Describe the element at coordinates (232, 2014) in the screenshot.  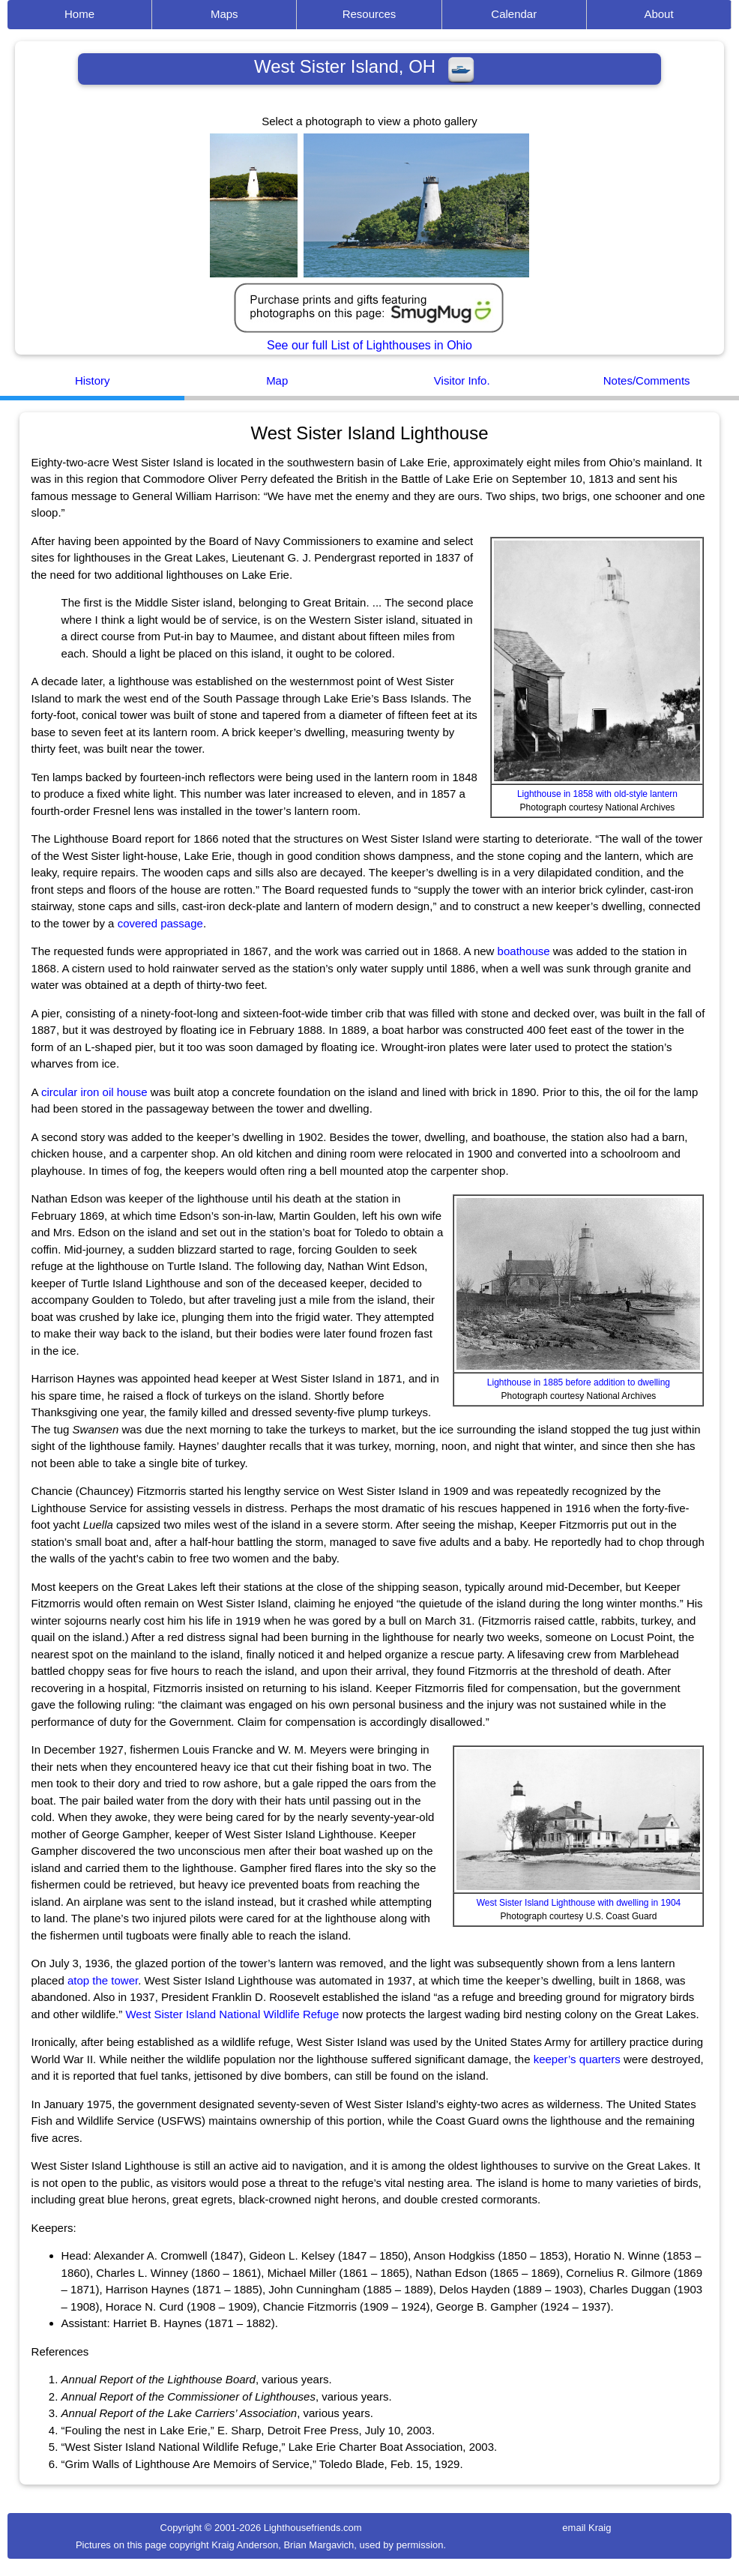
I see `West Sister Island National Wildlife Refuge` at that location.